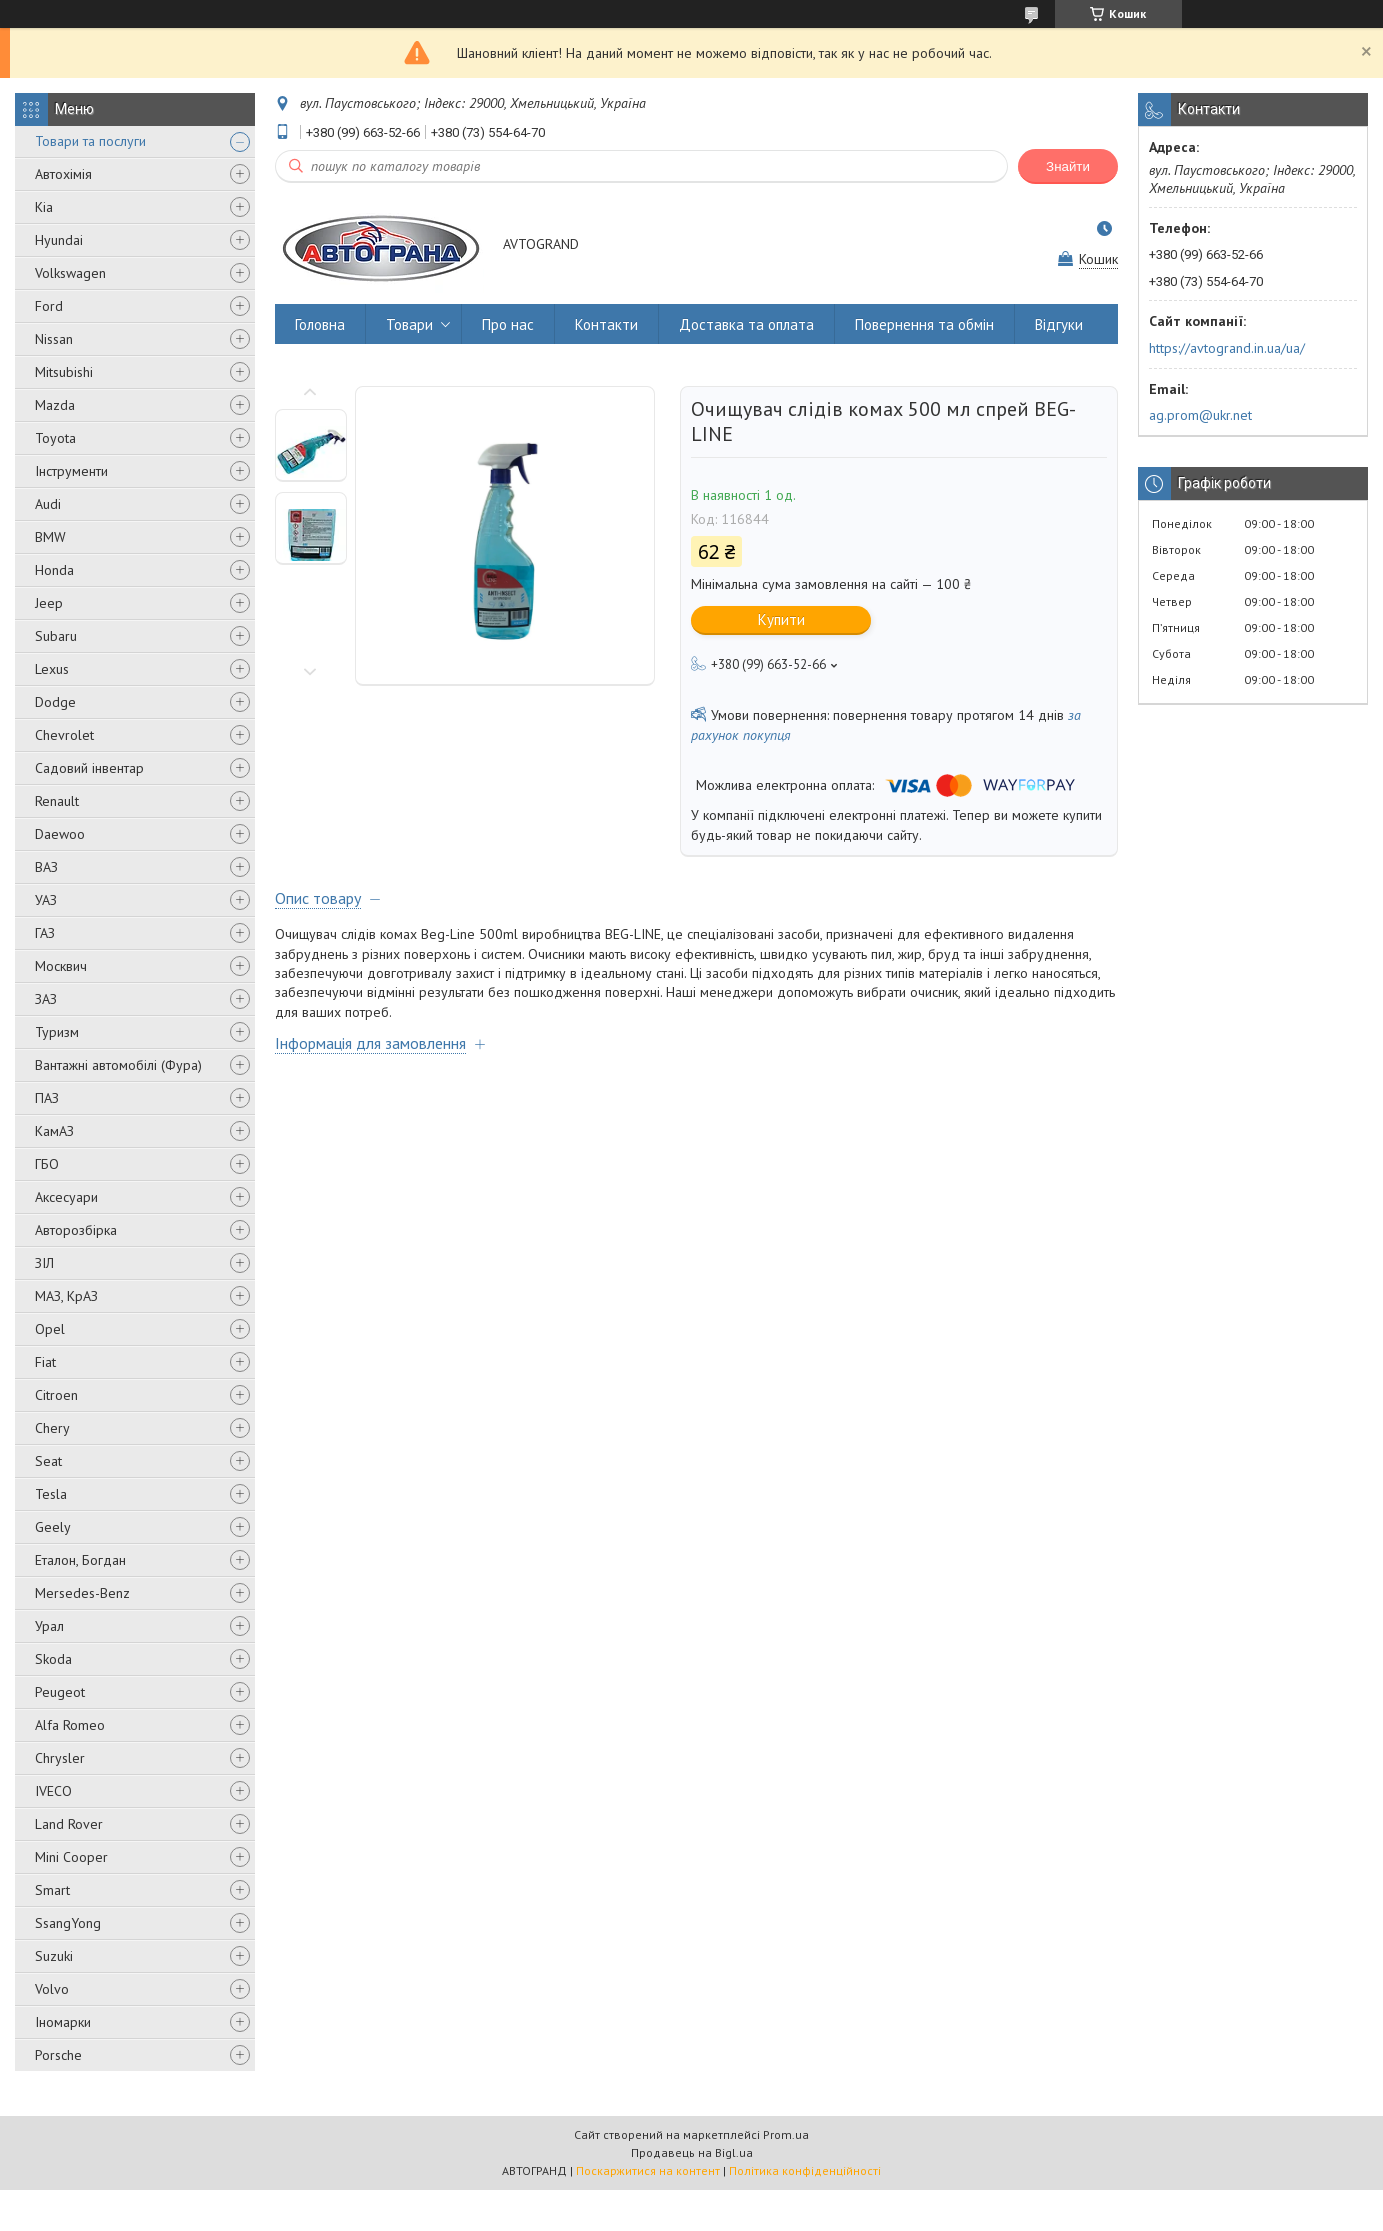  What do you see at coordinates (63, 174) in the screenshot?
I see `Автохімія` at bounding box center [63, 174].